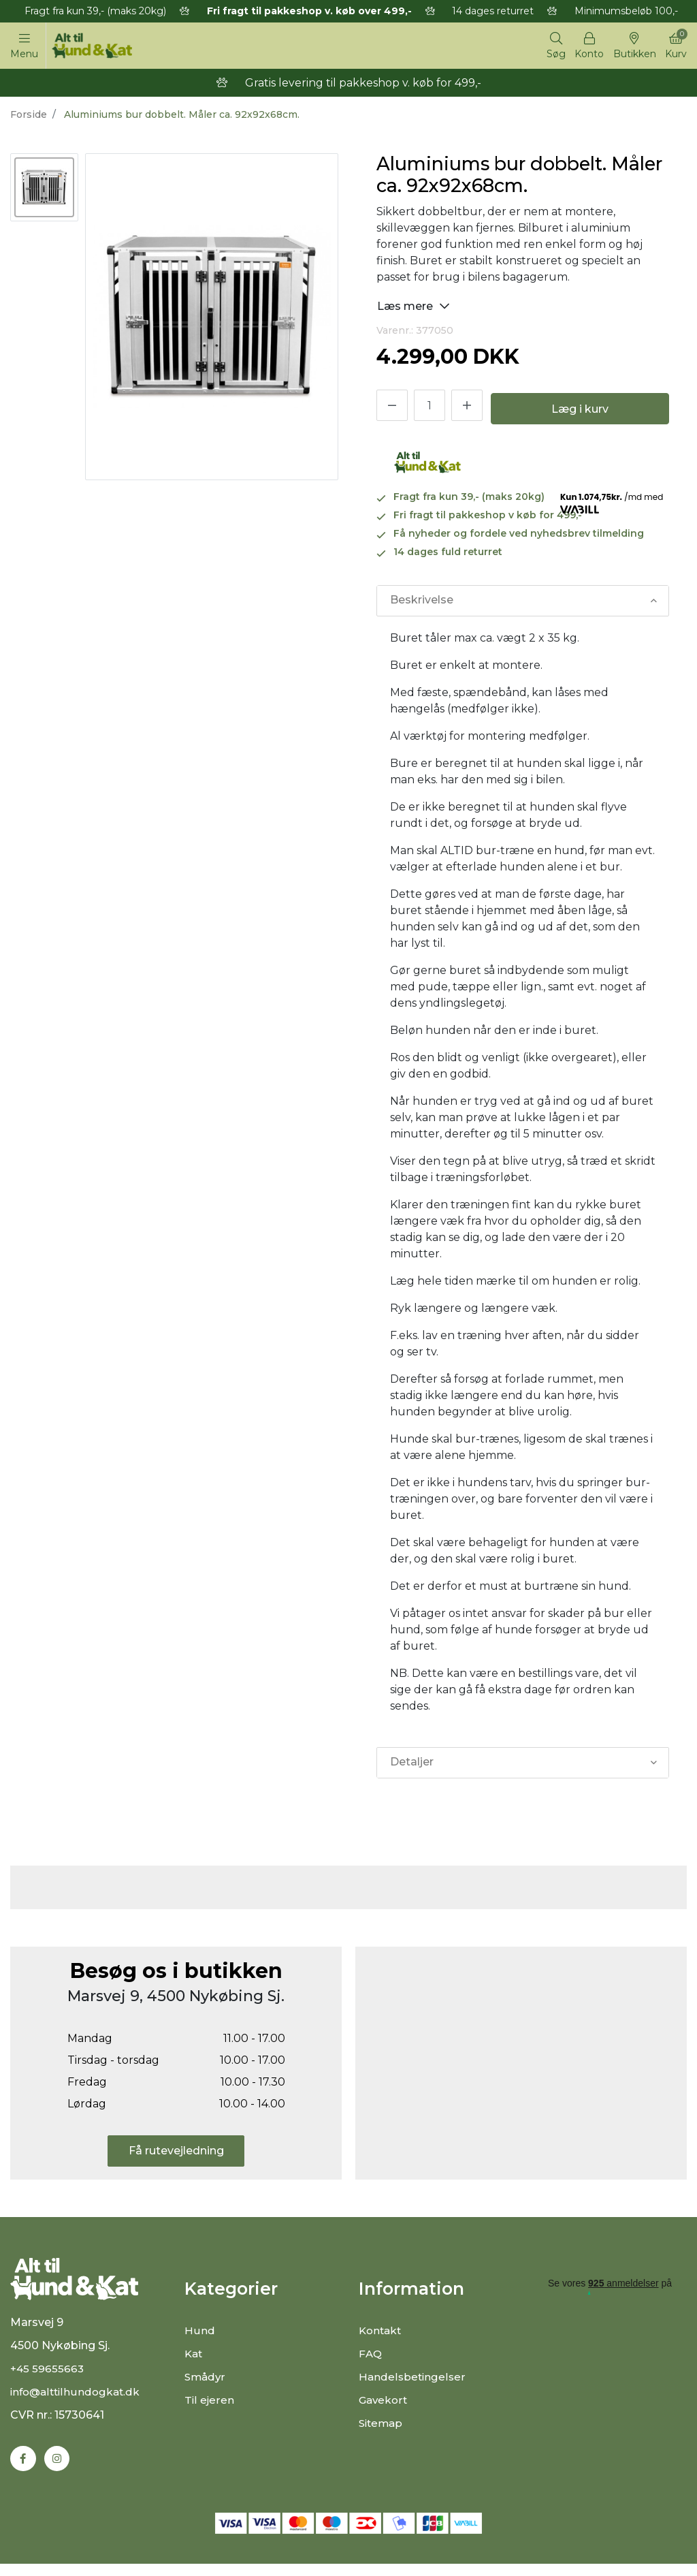 The image size is (697, 2576). What do you see at coordinates (413, 307) in the screenshot?
I see `Læs mere` at bounding box center [413, 307].